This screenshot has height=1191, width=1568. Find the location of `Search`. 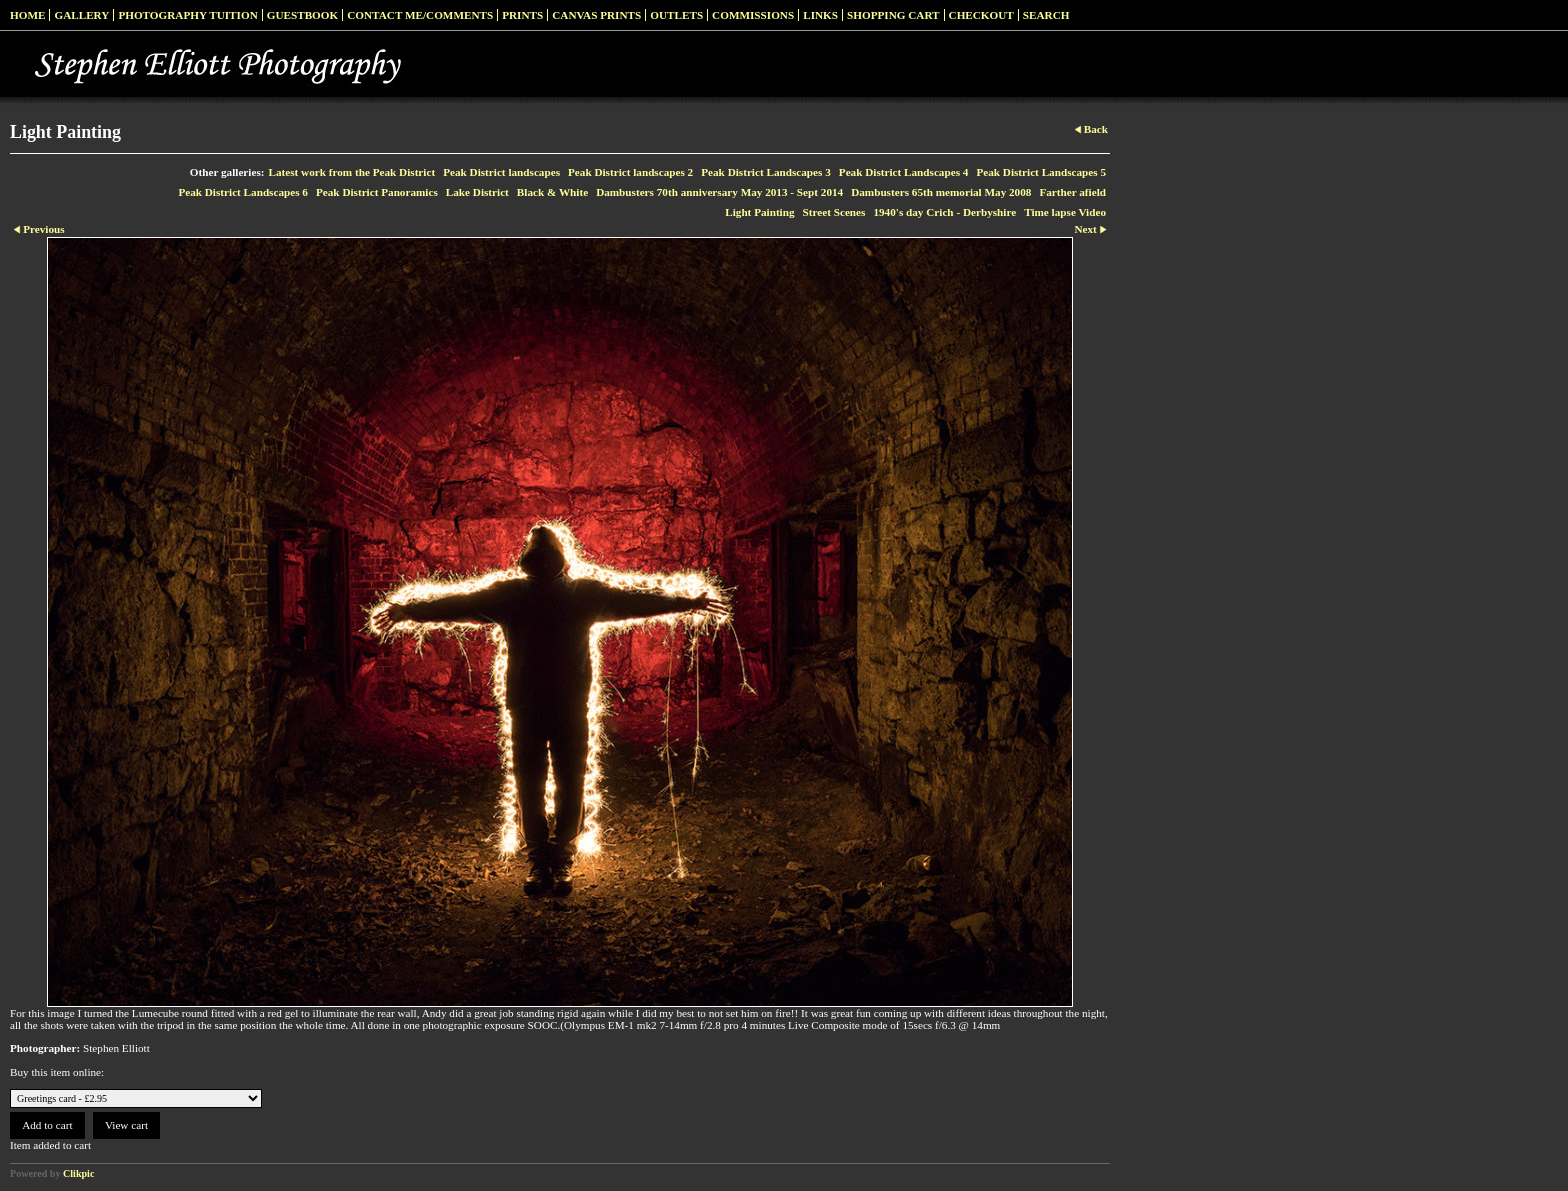

Search is located at coordinates (1046, 15).